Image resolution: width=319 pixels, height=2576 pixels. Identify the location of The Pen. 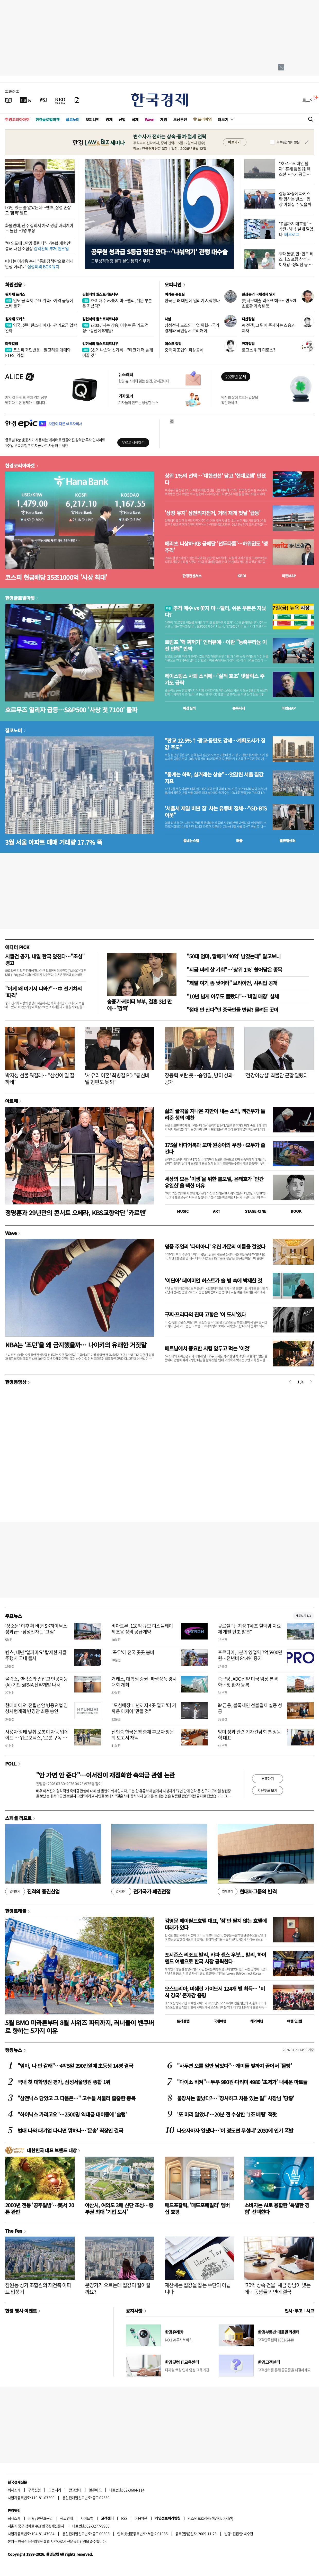
(13, 2230).